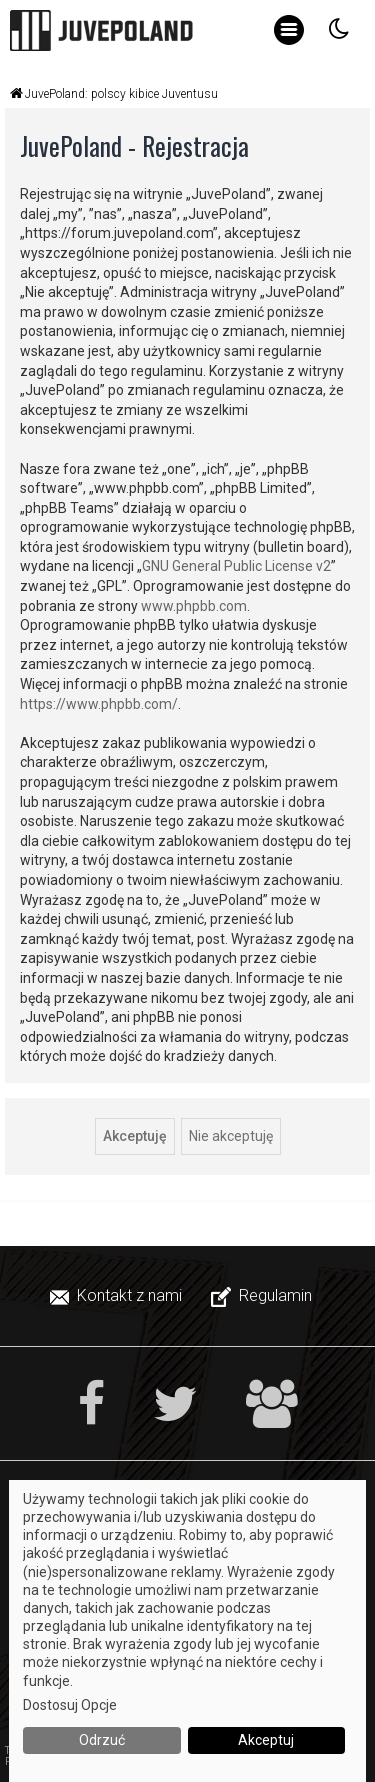 Image resolution: width=375 pixels, height=1782 pixels. What do you see at coordinates (102, 1740) in the screenshot?
I see `Odrzuć` at bounding box center [102, 1740].